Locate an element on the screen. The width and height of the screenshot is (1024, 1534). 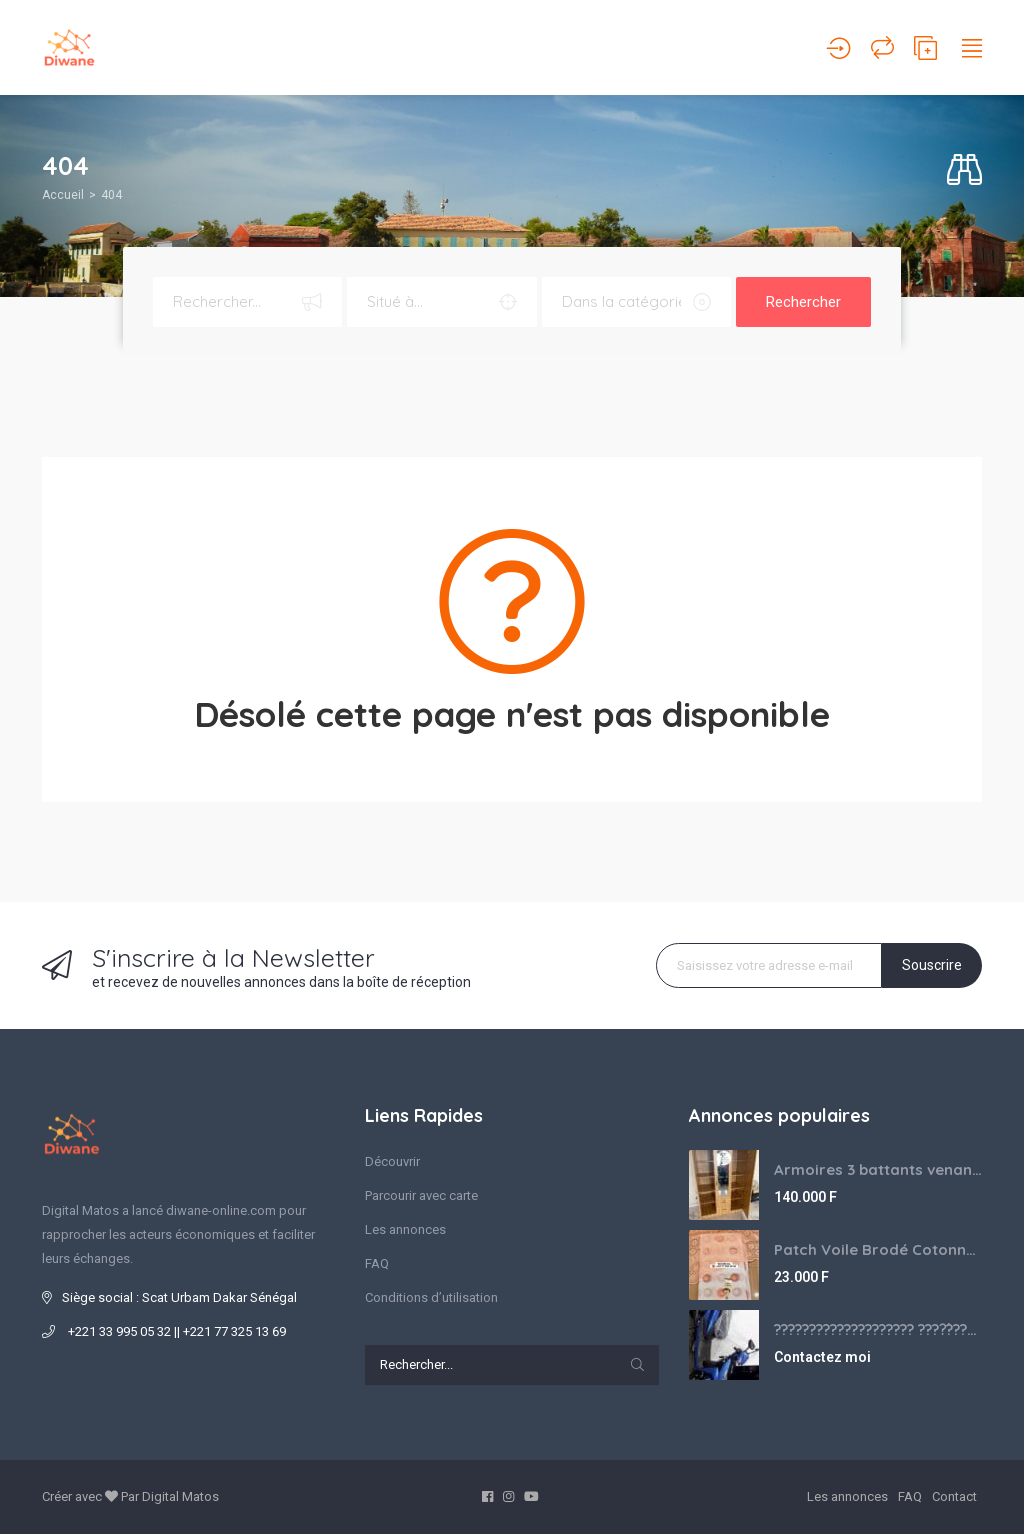
Les annonces is located at coordinates (405, 1229).